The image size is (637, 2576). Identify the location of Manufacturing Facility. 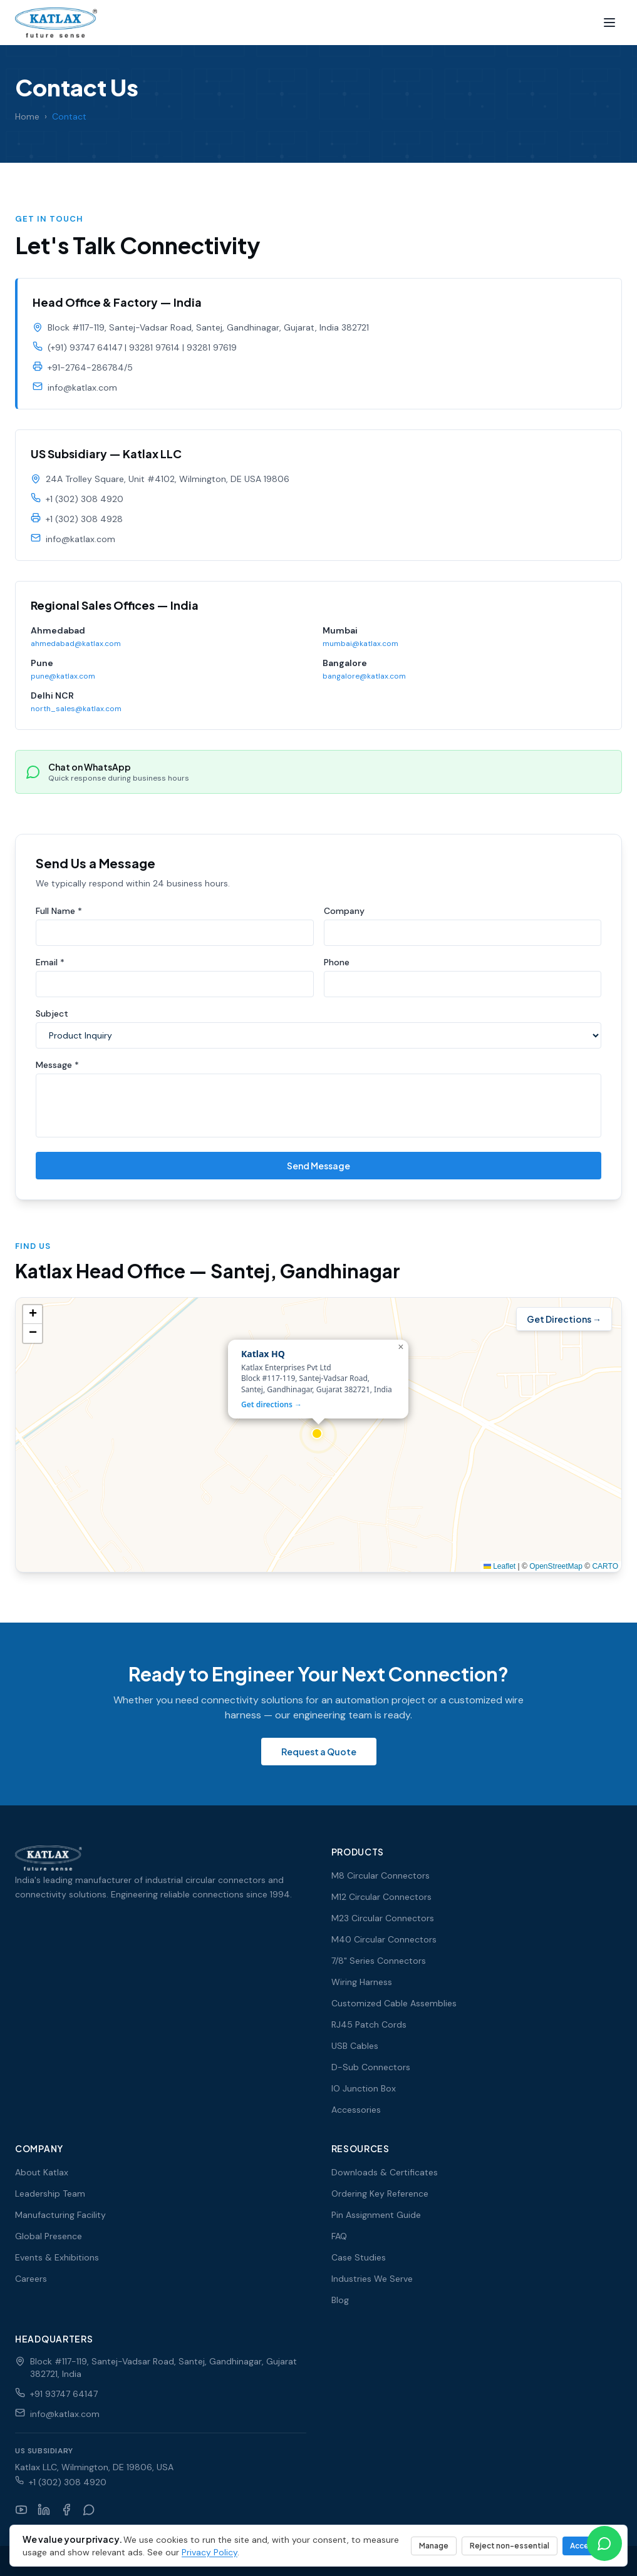
(60, 2214).